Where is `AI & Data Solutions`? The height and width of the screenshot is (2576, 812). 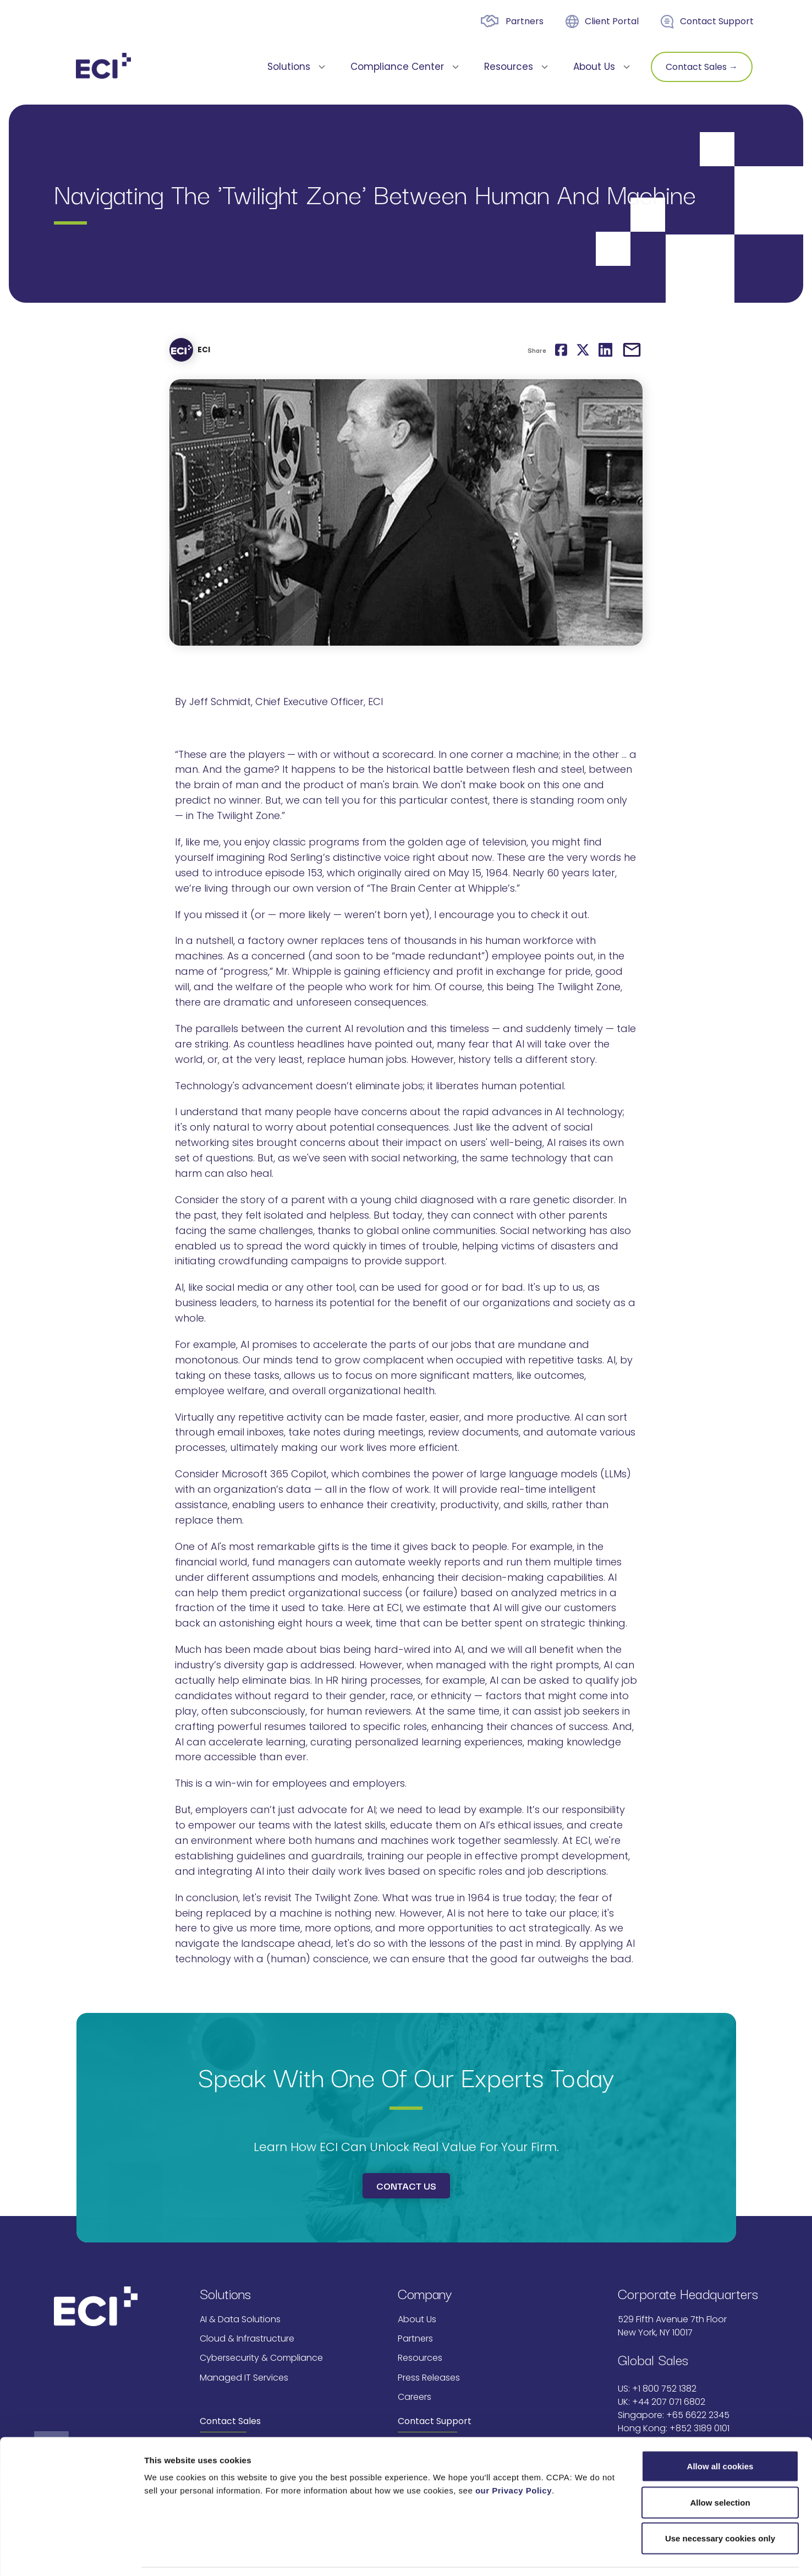 AI & Data Solutions is located at coordinates (240, 2319).